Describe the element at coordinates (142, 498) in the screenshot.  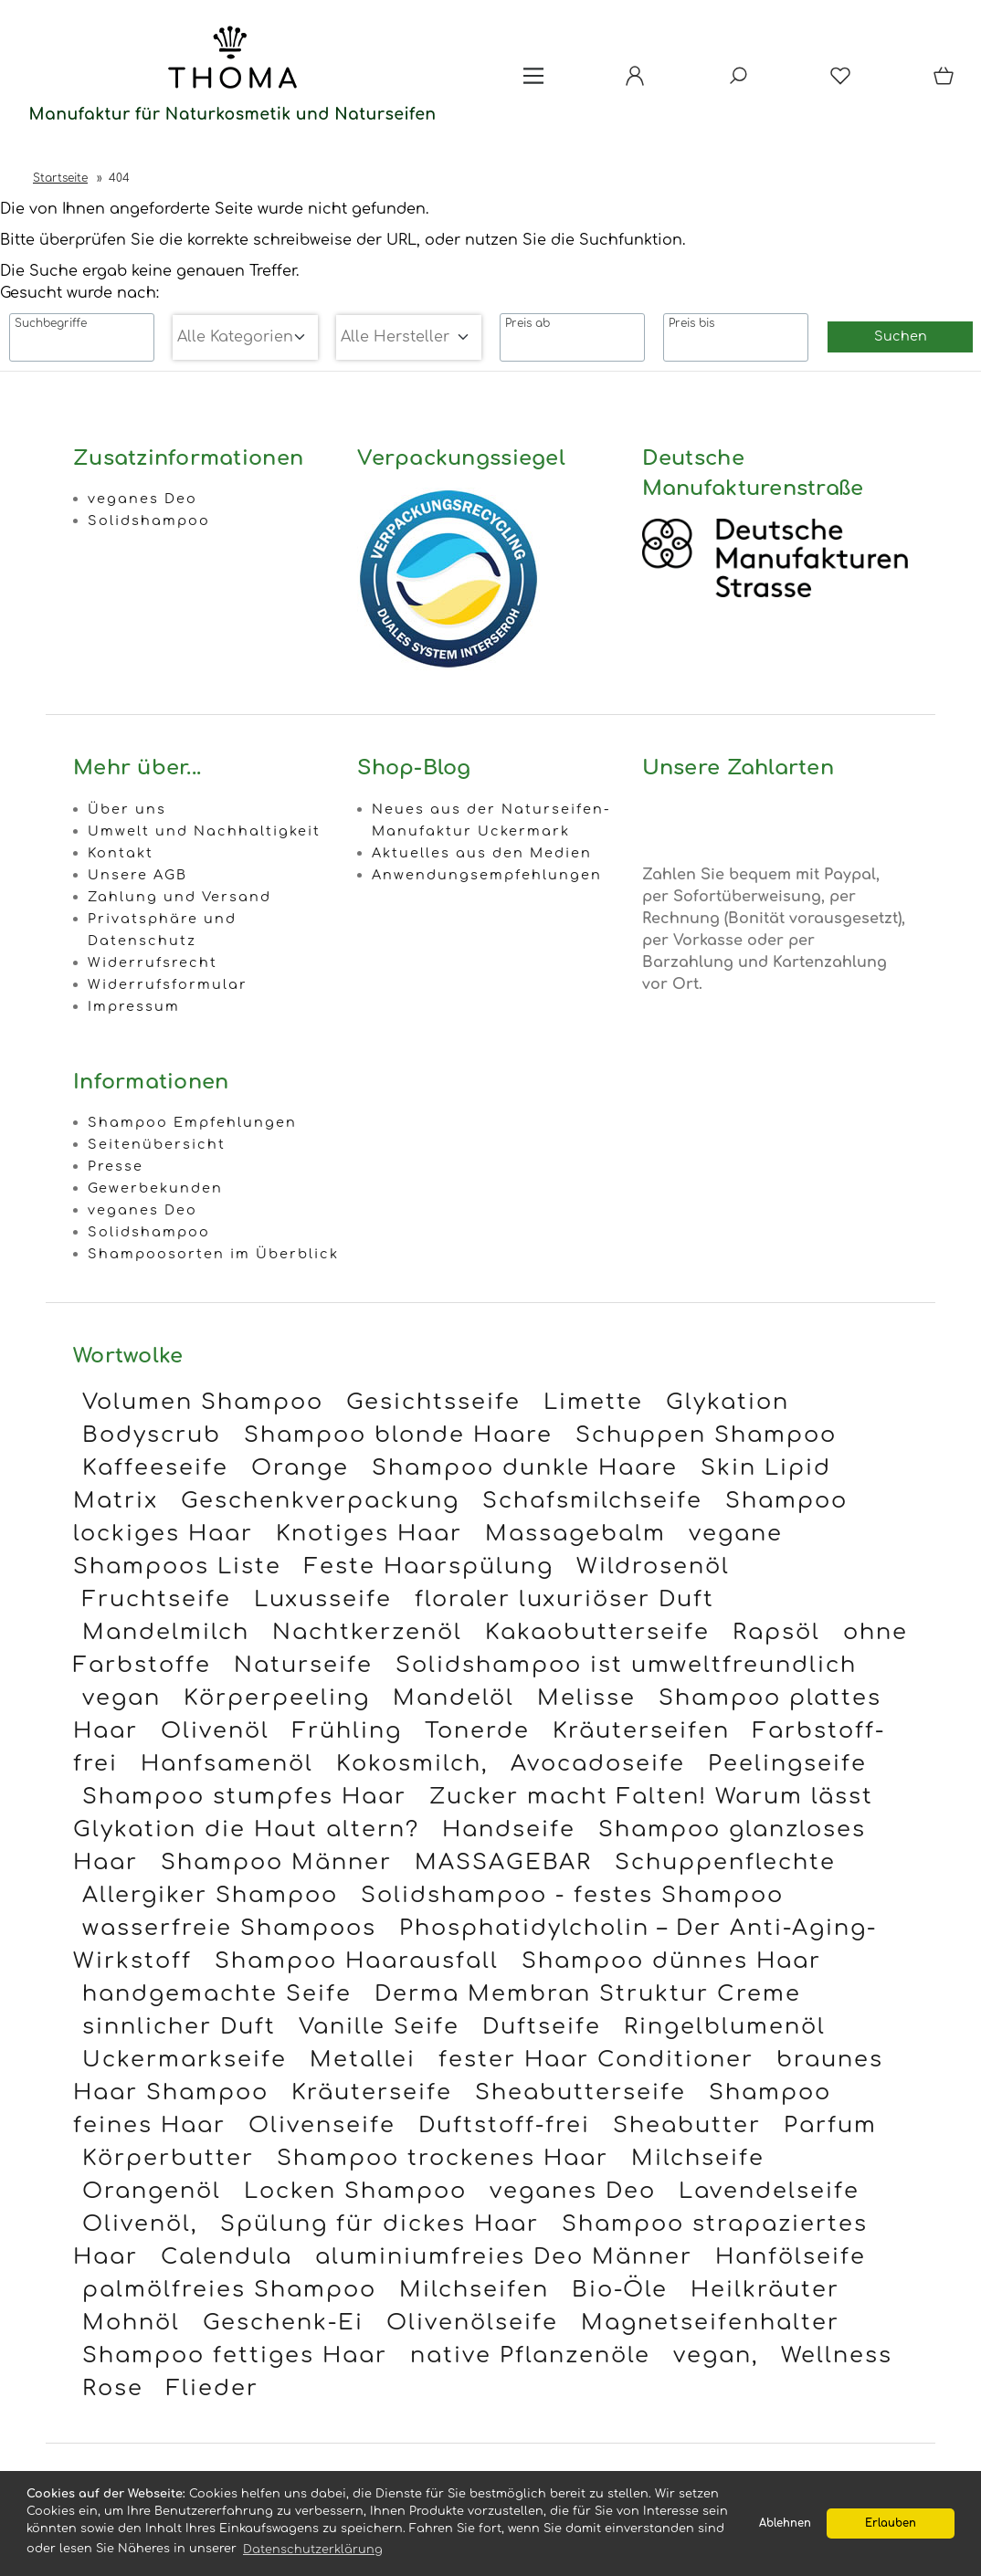
I see `veganes Deo` at that location.